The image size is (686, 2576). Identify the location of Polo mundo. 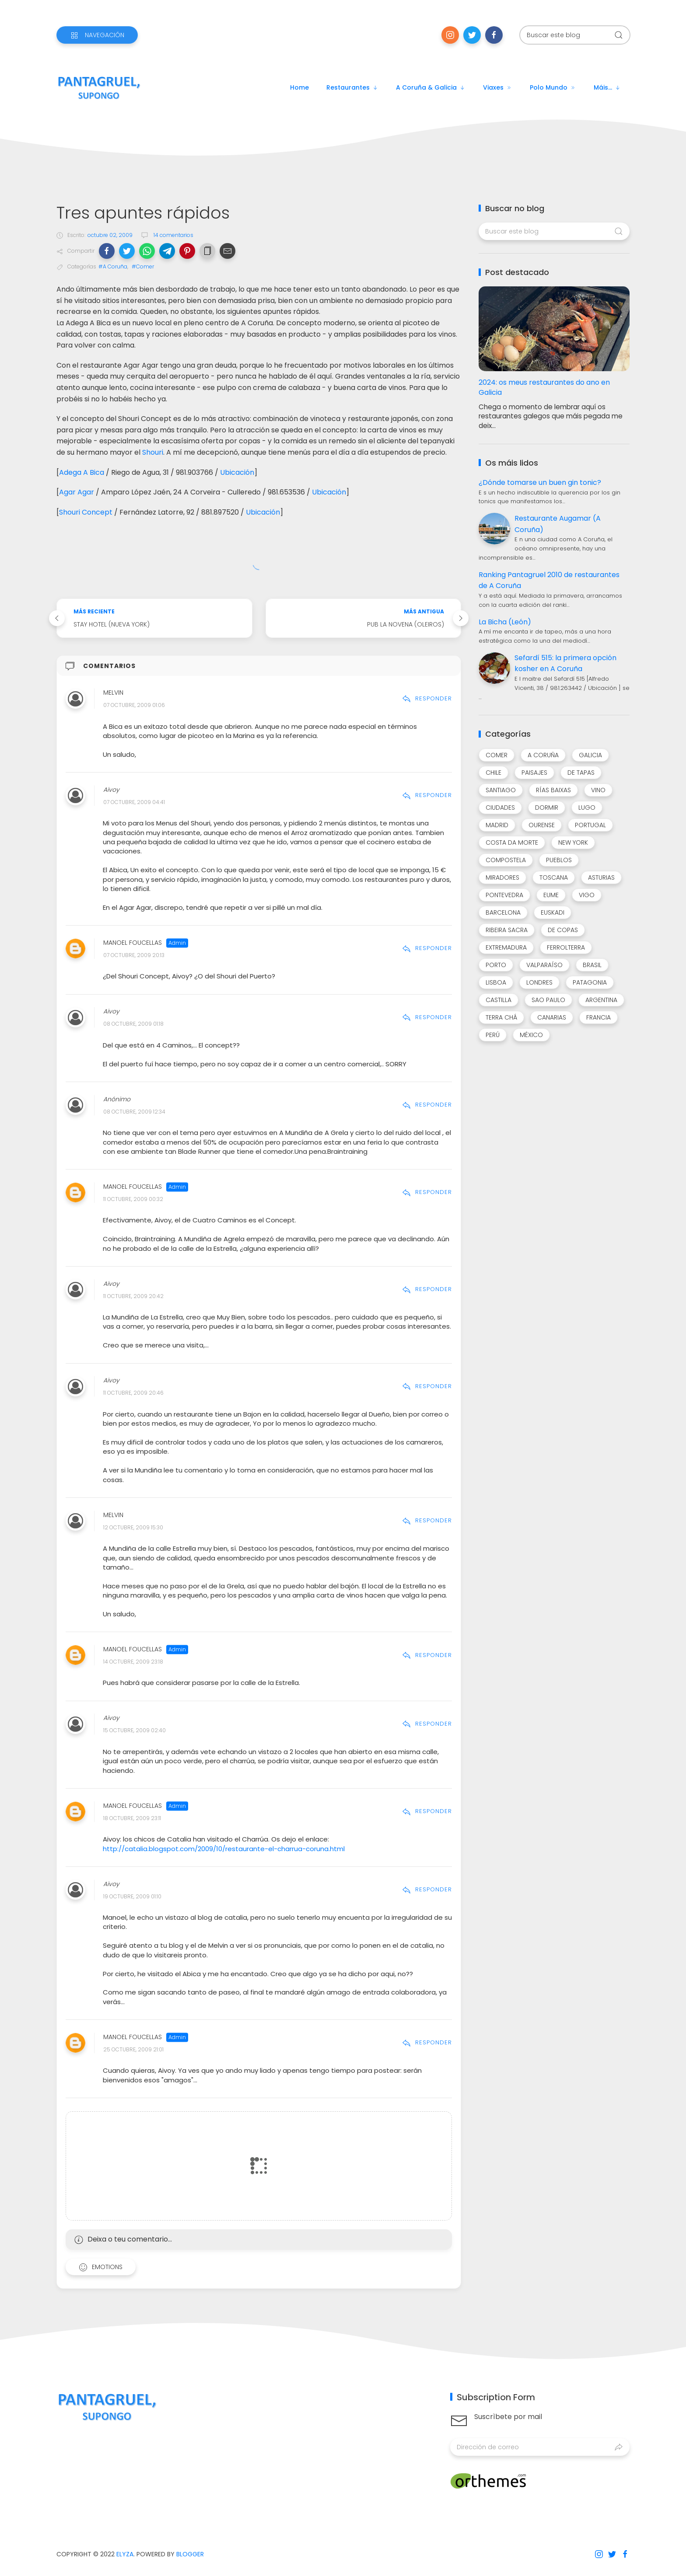
(553, 87).